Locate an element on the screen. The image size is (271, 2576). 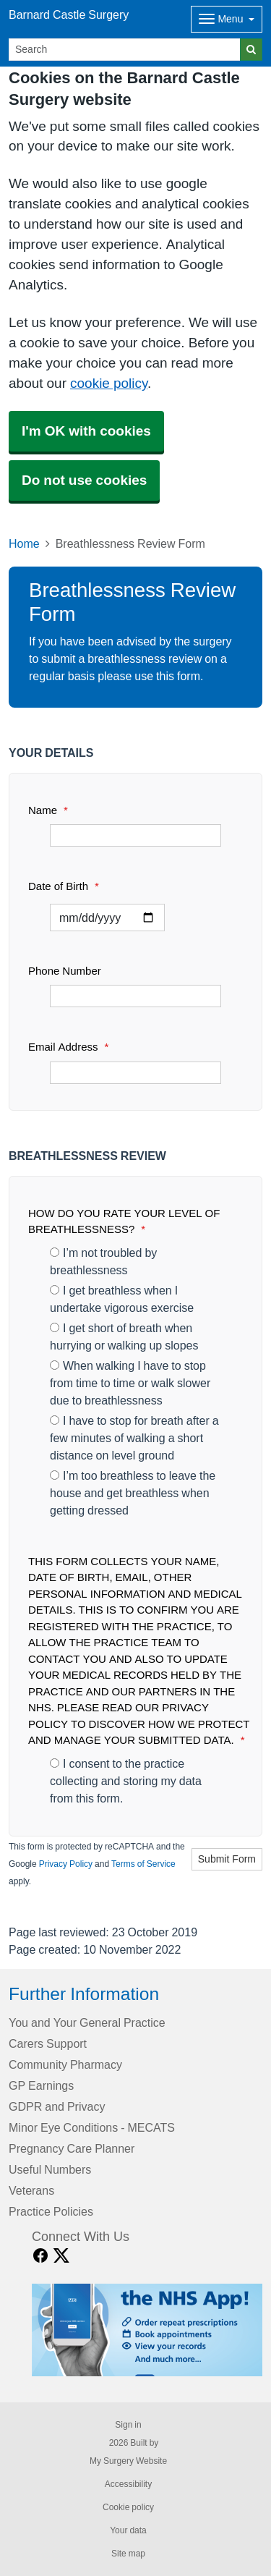
[Select a date] is located at coordinates (107, 917).